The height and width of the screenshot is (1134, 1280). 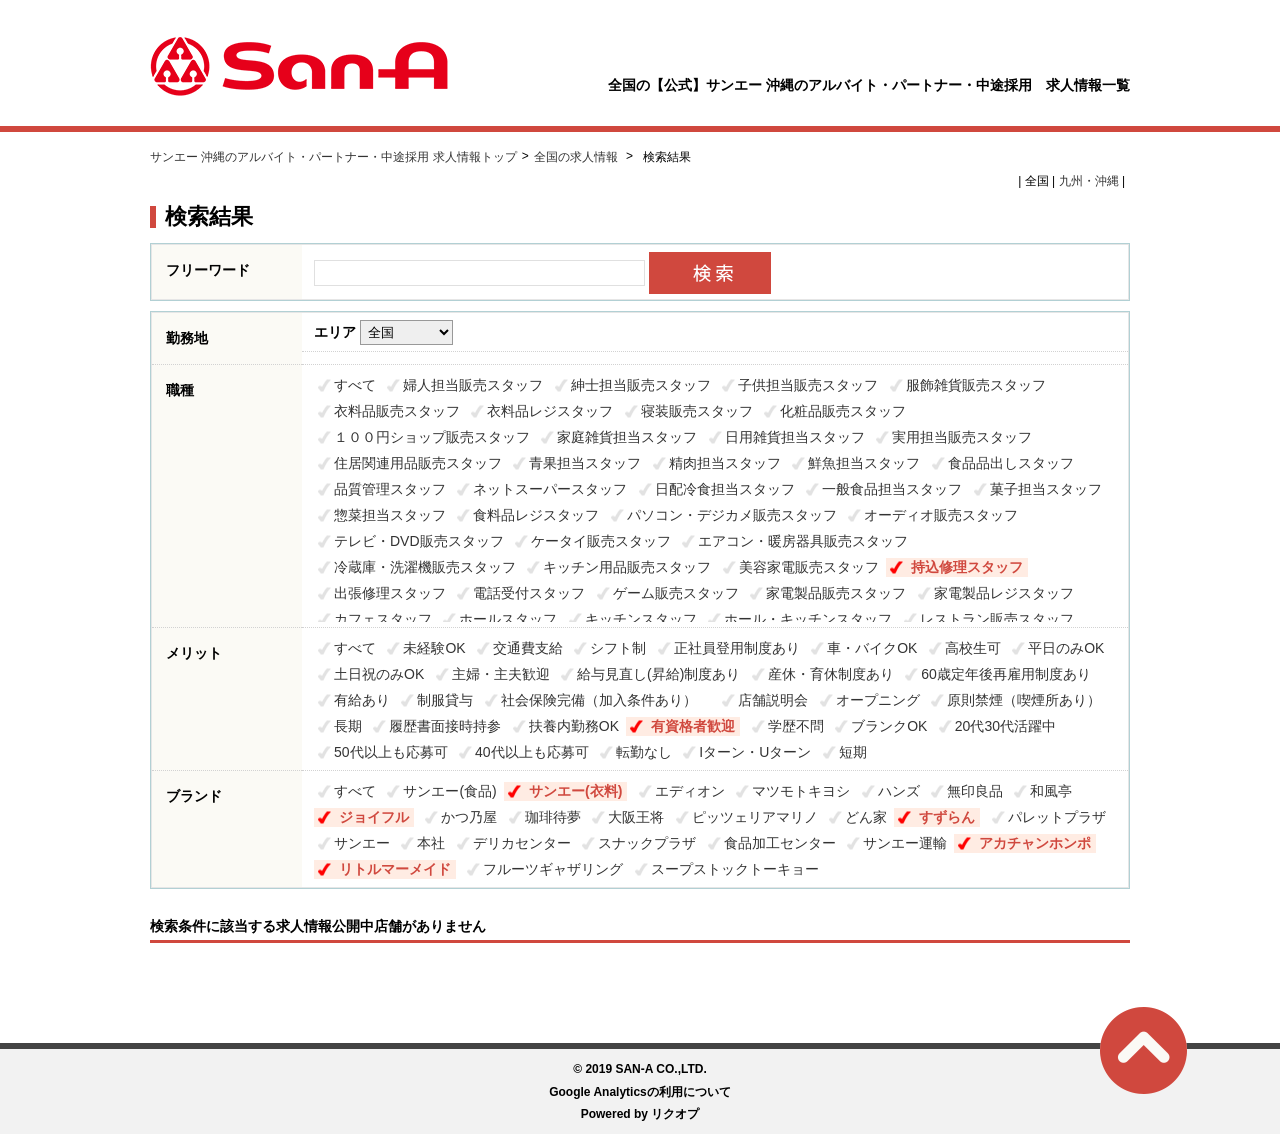 What do you see at coordinates (899, 791) in the screenshot?
I see `ハンズ` at bounding box center [899, 791].